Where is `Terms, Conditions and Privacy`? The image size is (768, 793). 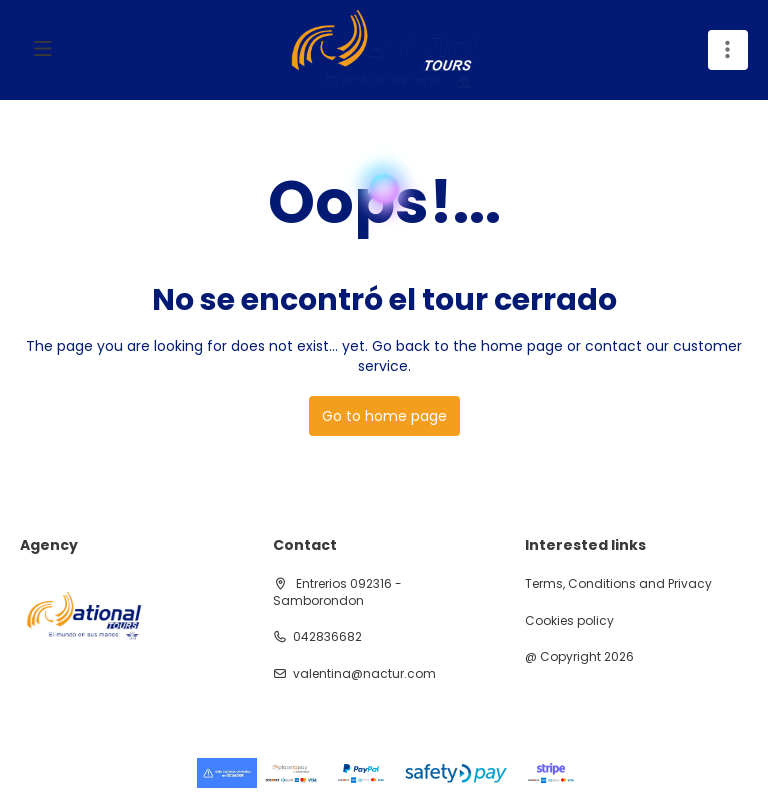
Terms, Conditions and Privacy is located at coordinates (618, 584).